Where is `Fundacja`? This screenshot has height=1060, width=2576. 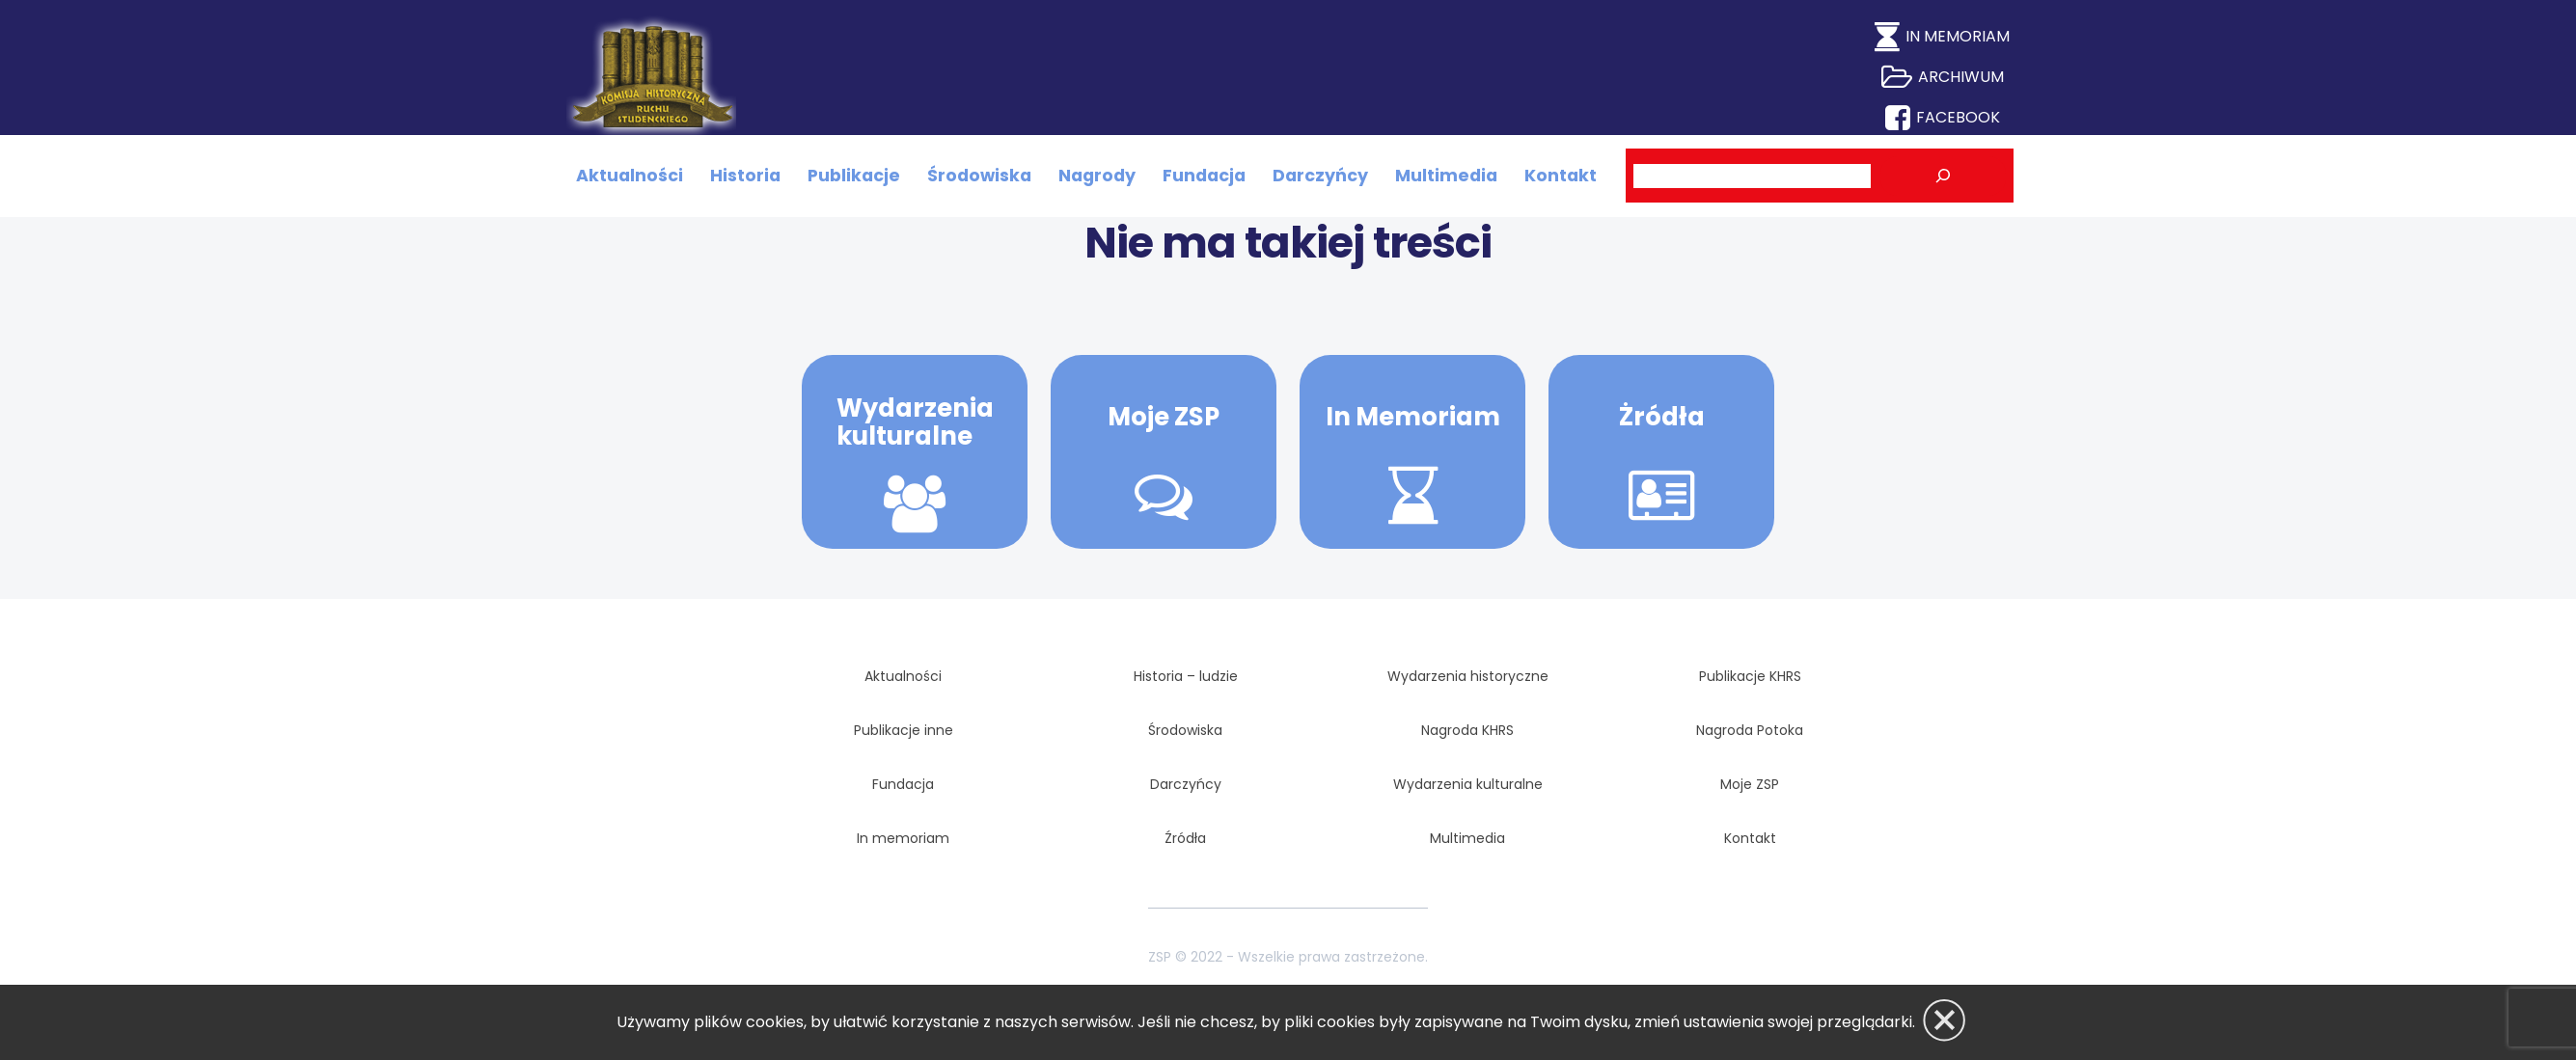 Fundacja is located at coordinates (1204, 175).